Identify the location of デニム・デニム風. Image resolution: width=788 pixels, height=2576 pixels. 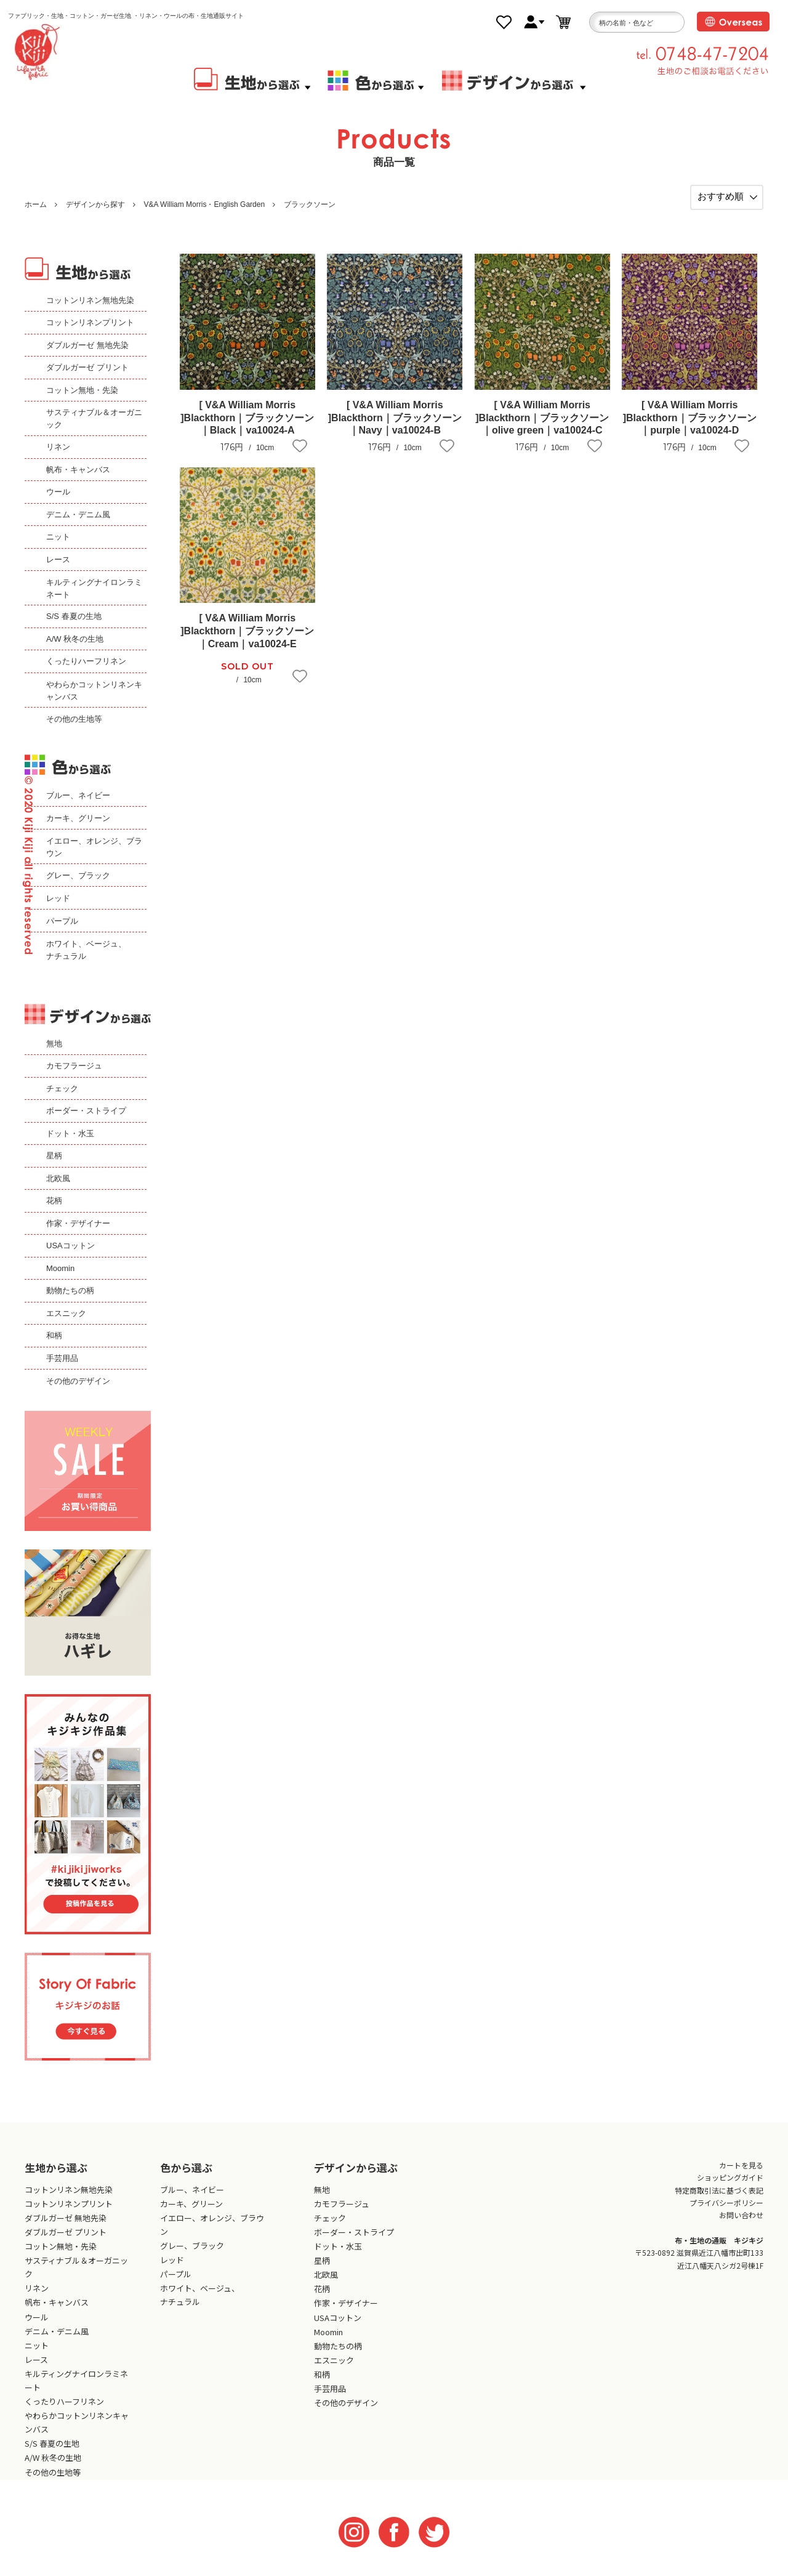
(78, 514).